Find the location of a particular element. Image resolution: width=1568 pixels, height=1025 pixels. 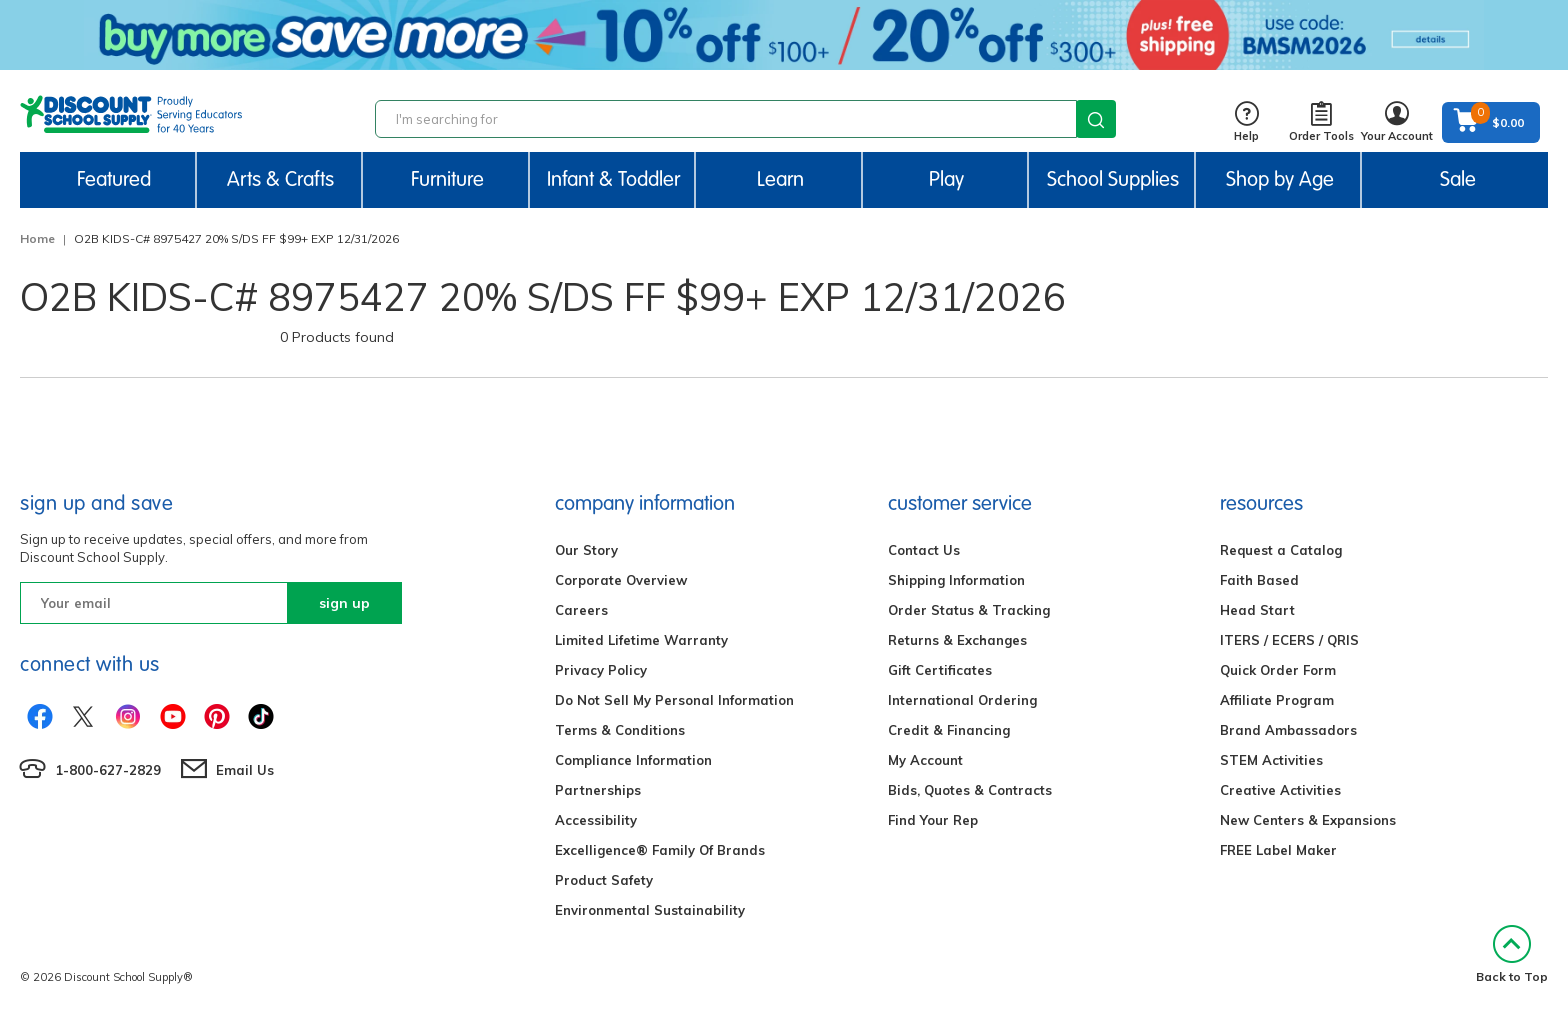

Do Not Sell My Personal Information is located at coordinates (674, 700).